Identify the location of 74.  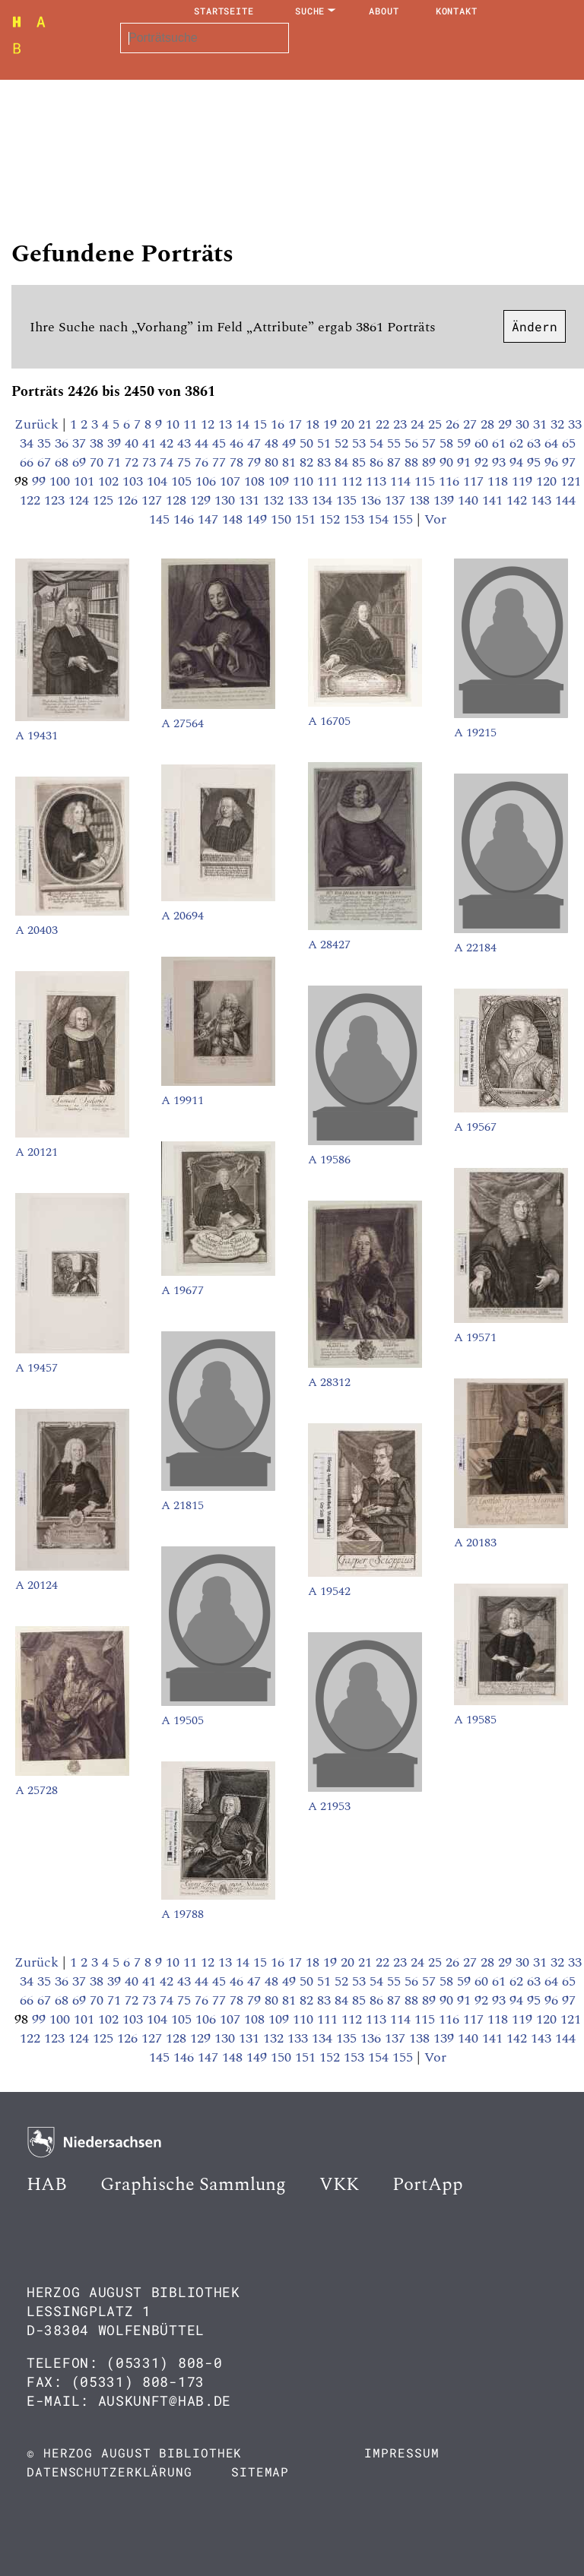
(168, 462).